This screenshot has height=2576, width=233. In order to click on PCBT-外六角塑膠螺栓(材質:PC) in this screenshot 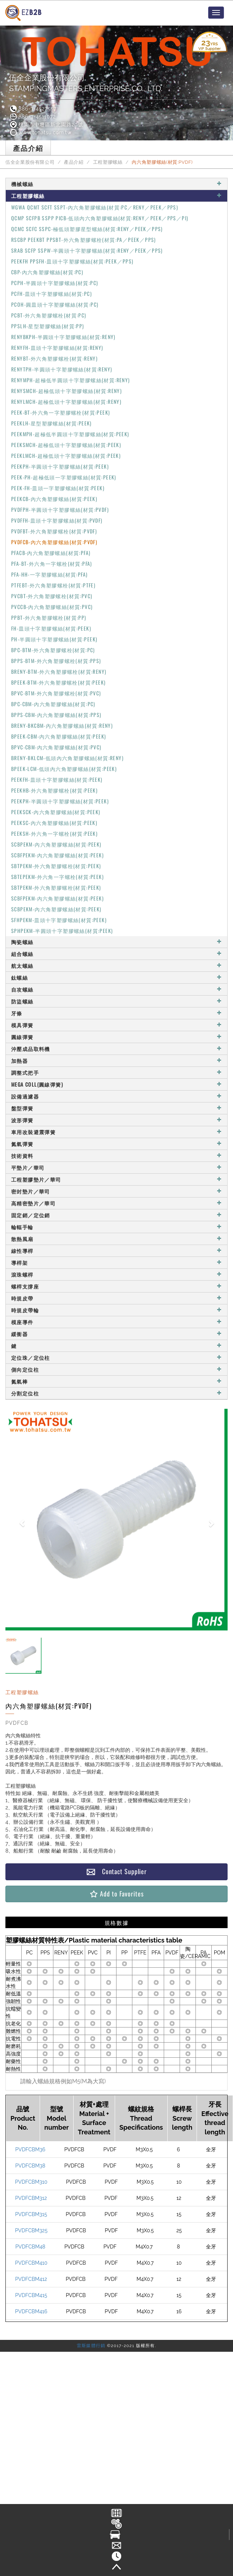, I will do `click(49, 315)`.